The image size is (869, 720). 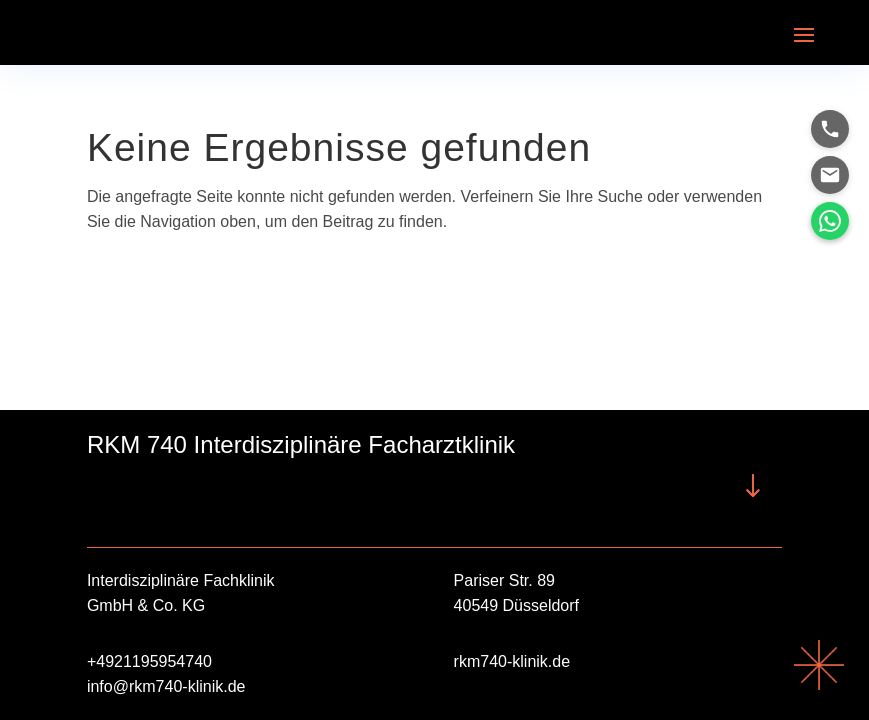 What do you see at coordinates (301, 444) in the screenshot?
I see `RKM 740 Interdisziplinäre Facharztklinik [button]` at bounding box center [301, 444].